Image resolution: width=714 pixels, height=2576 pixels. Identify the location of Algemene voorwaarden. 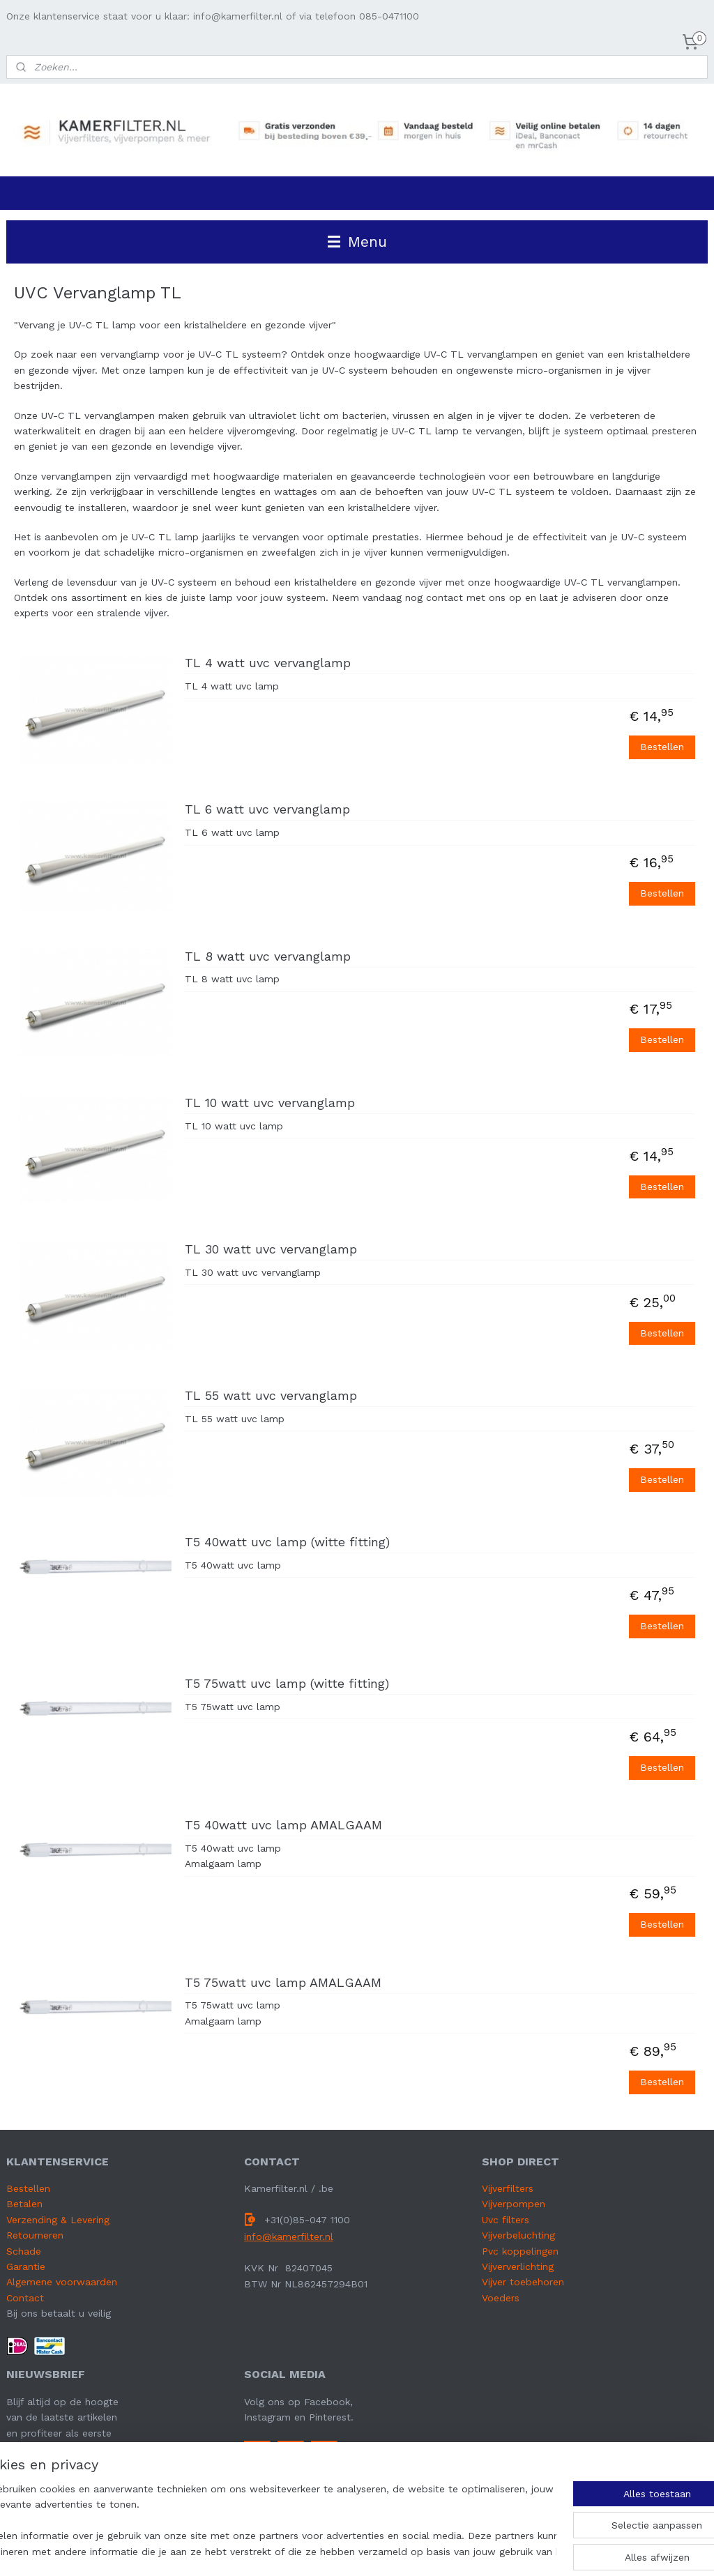
(61, 2281).